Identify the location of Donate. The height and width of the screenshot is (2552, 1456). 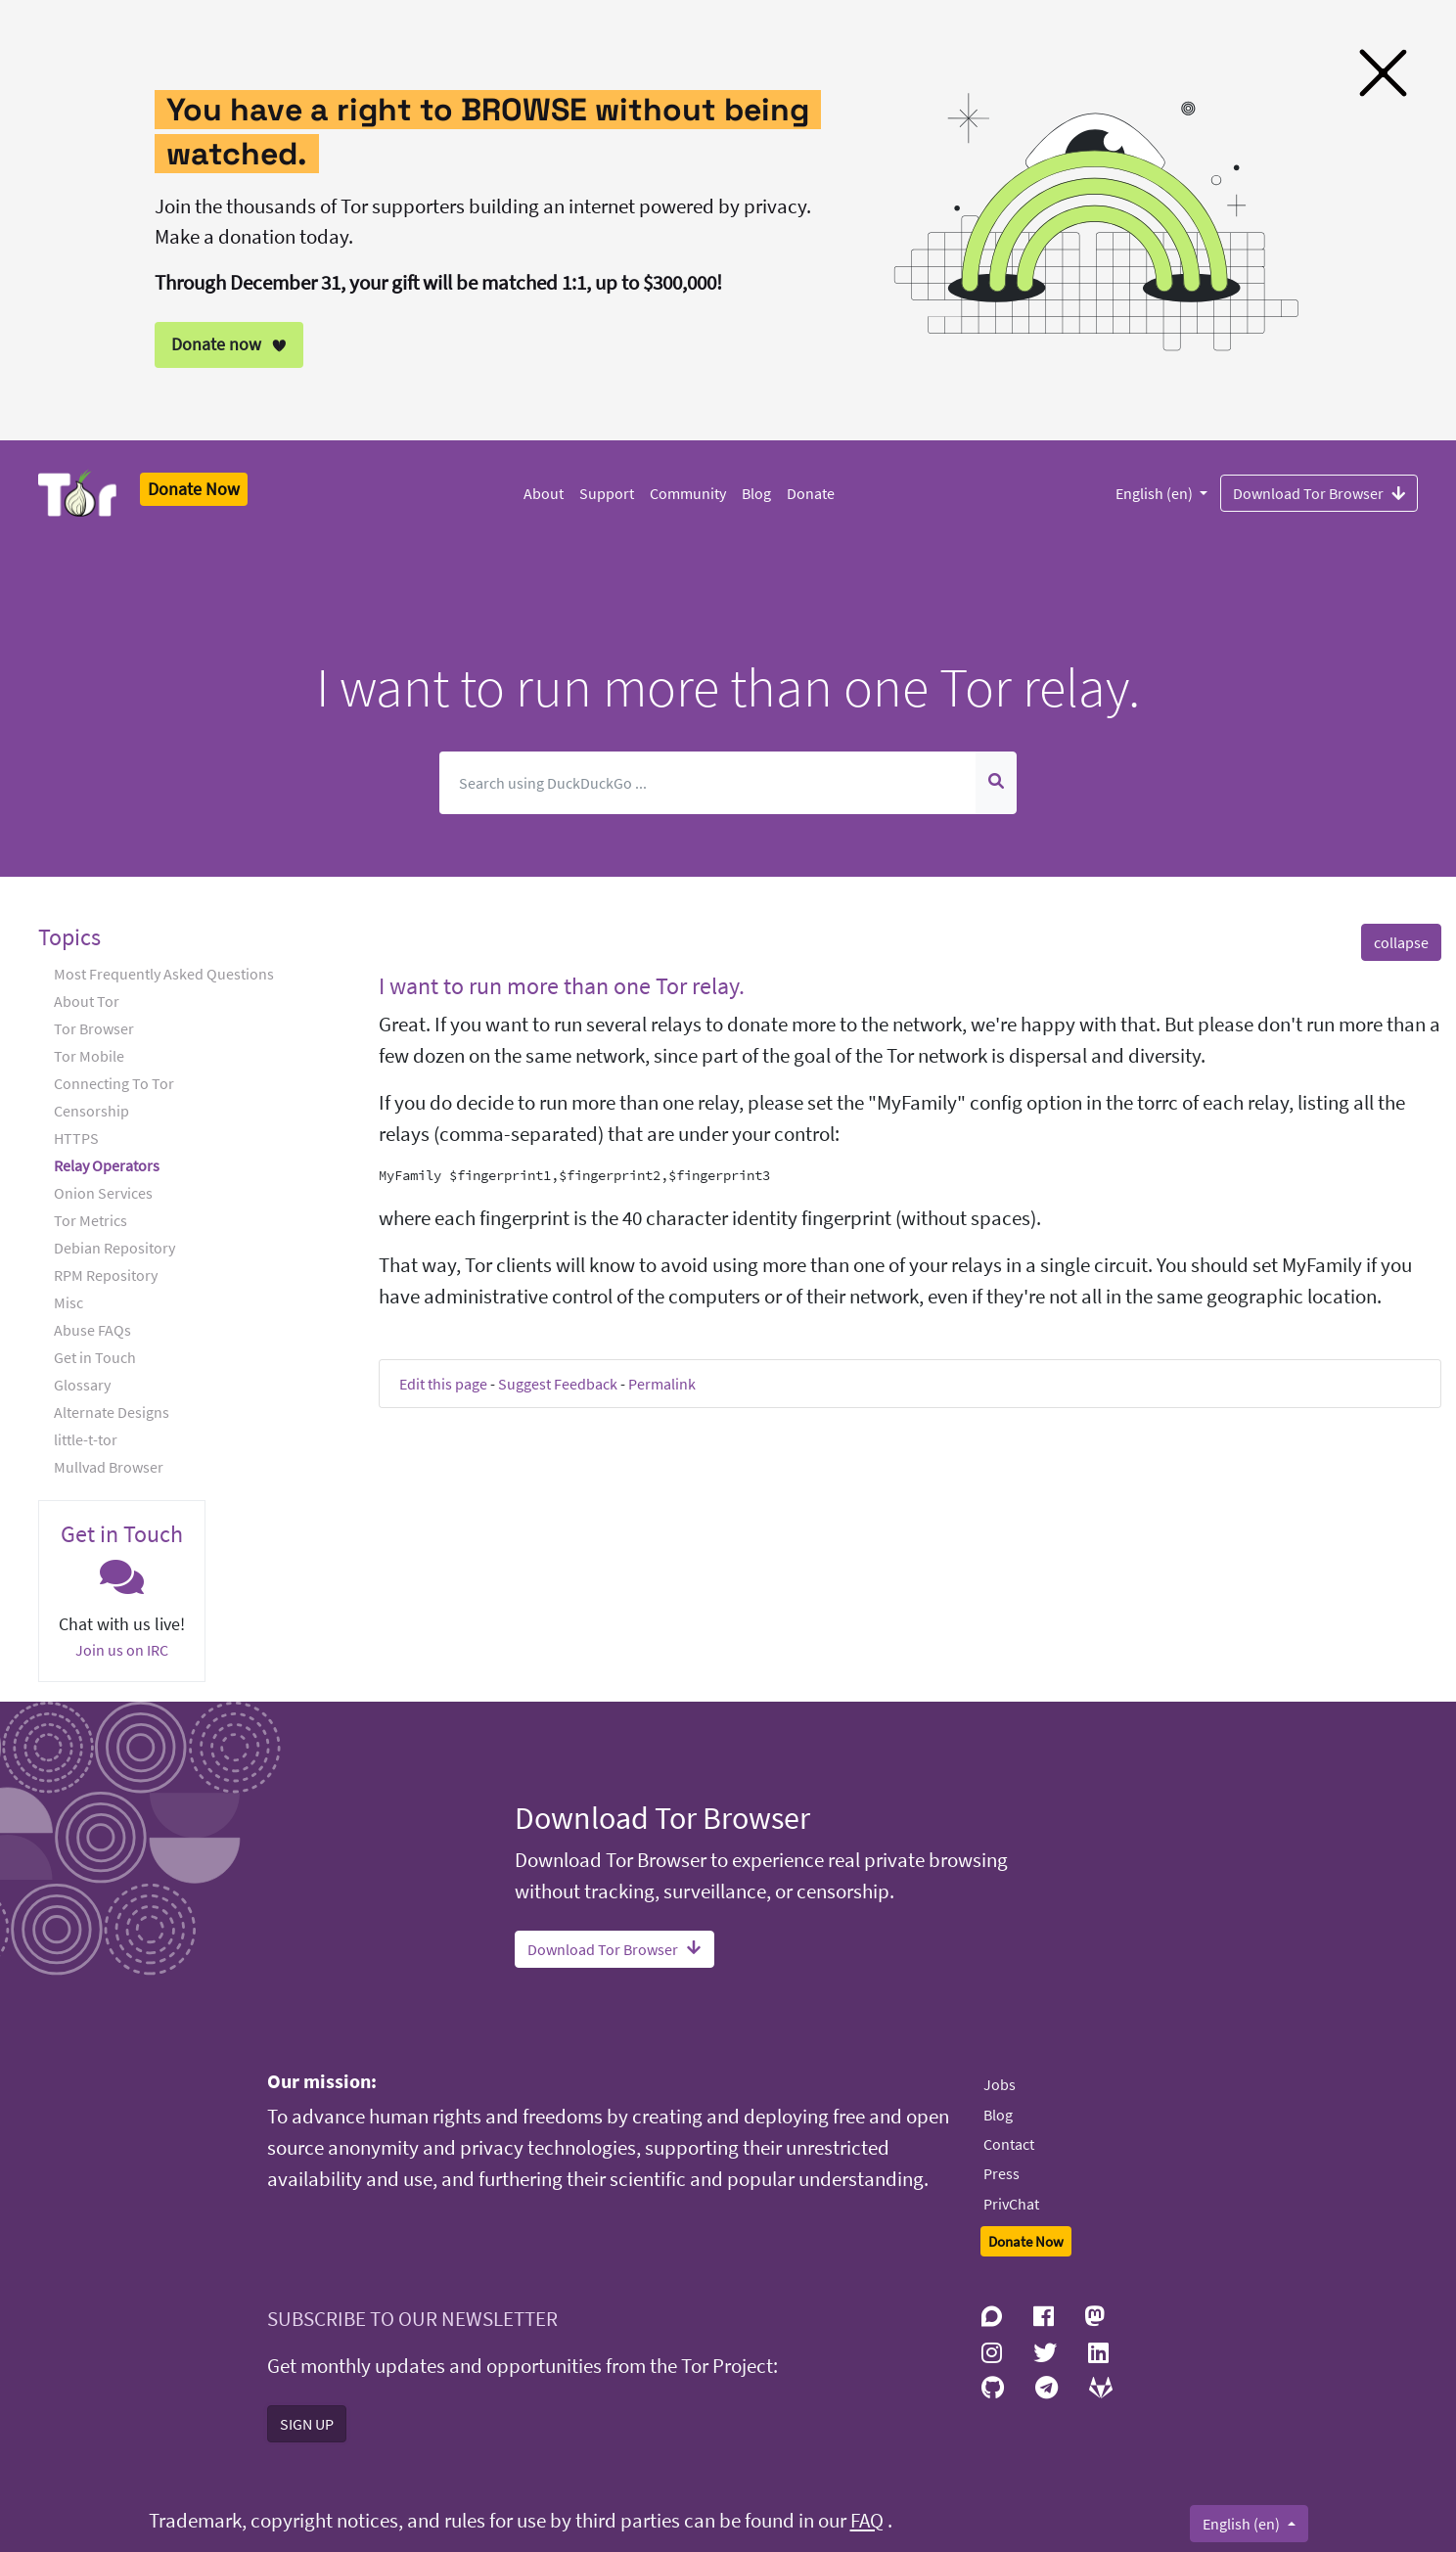
(811, 493).